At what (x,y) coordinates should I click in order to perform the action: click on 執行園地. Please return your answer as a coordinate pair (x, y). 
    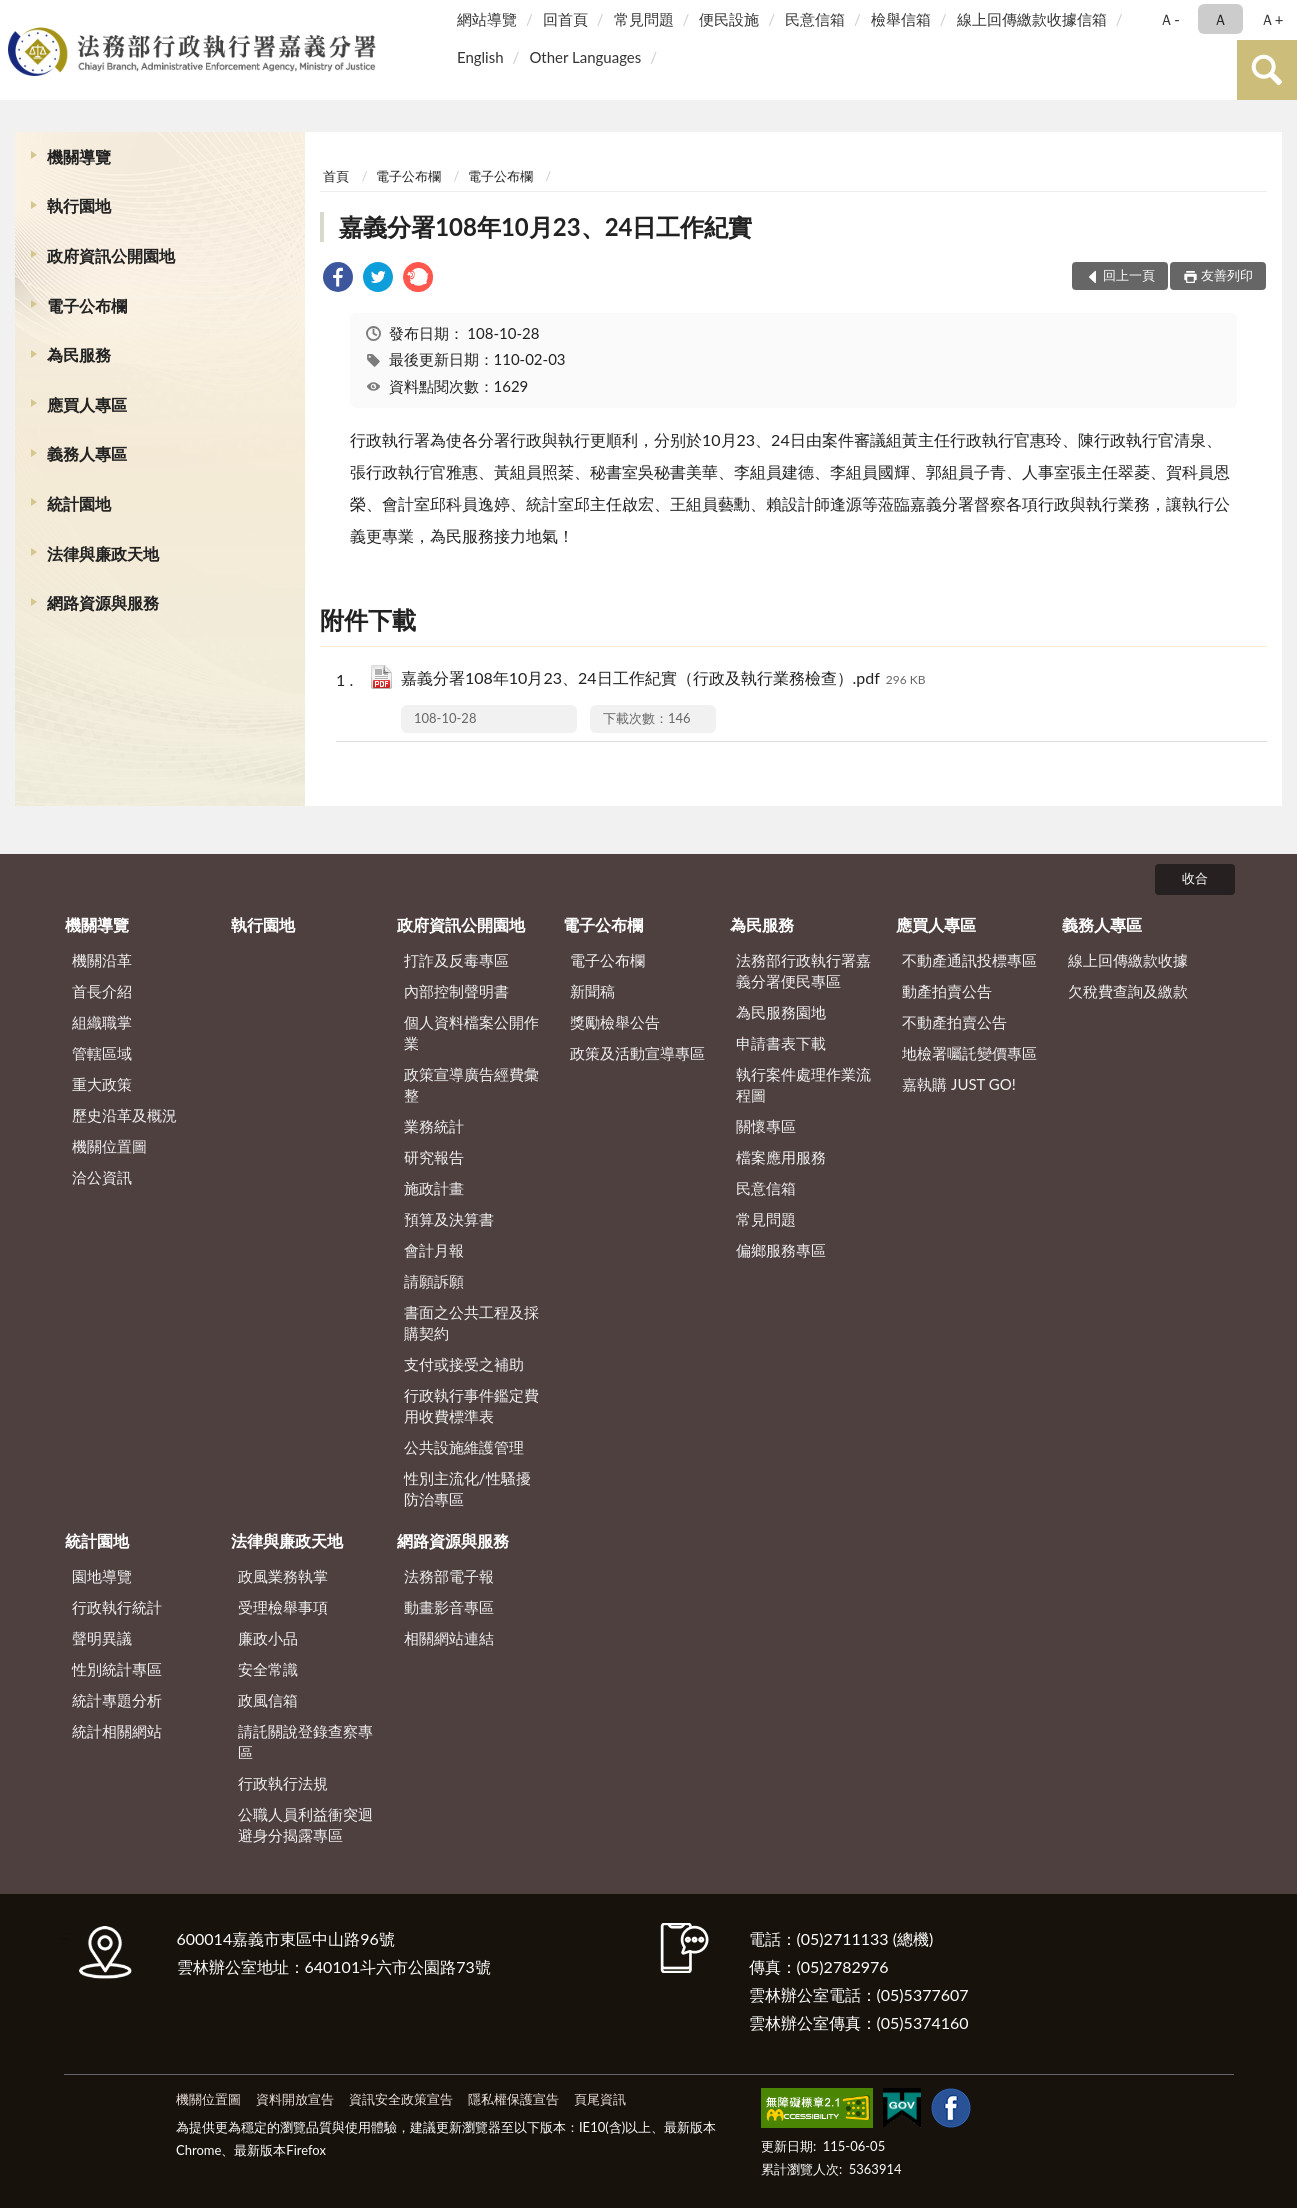
    Looking at the image, I should click on (79, 205).